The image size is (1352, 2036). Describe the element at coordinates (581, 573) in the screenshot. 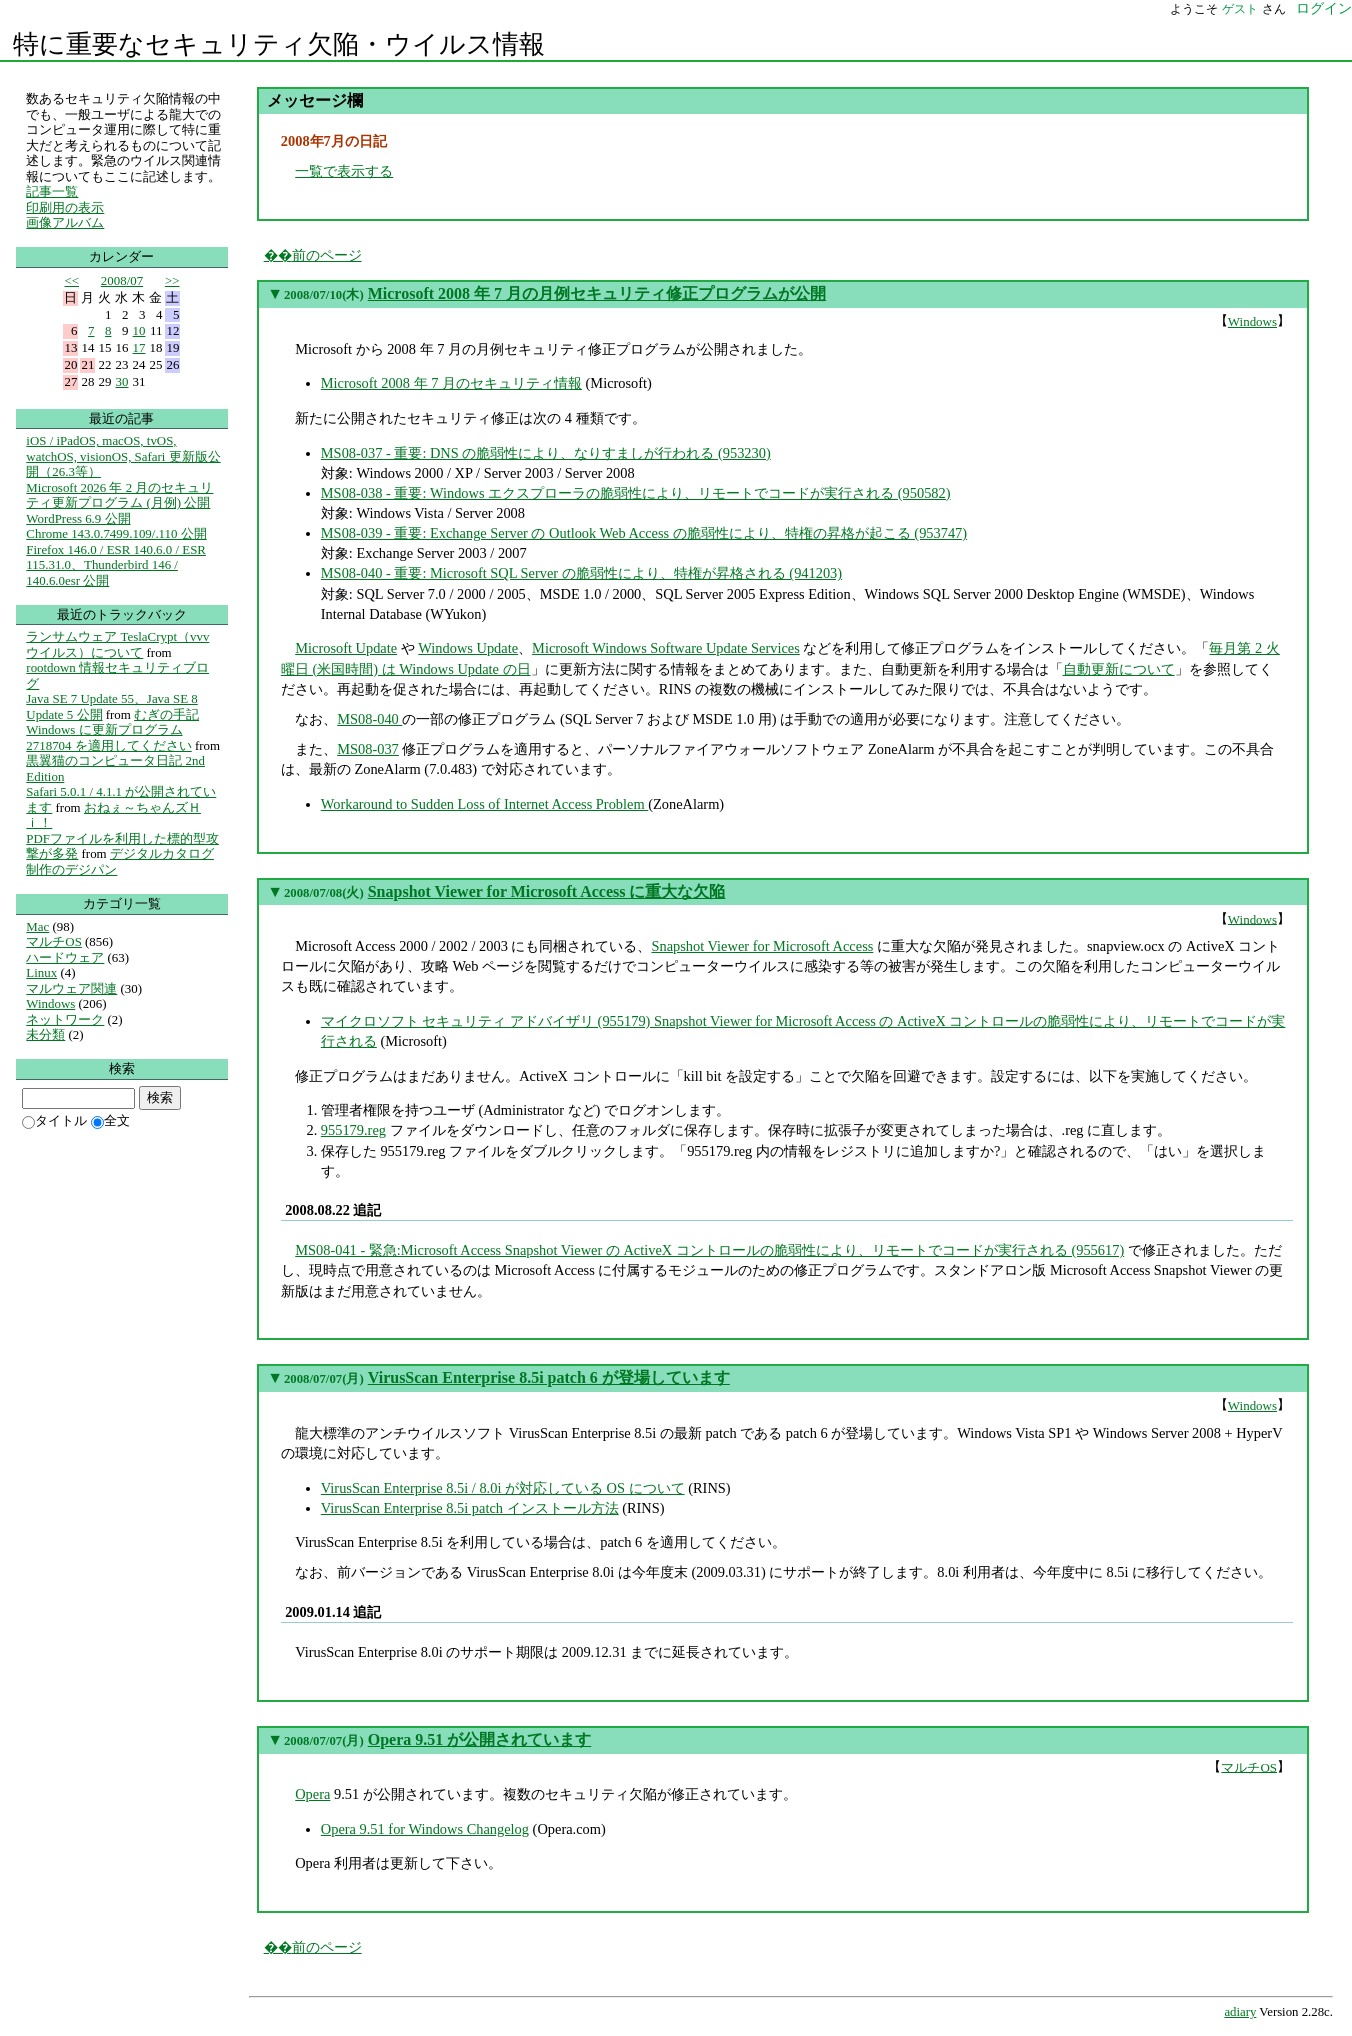

I see `MS08-040 - 重要: Microsoft SQL Server の脆弱性により、特権が昇格される (941203)` at that location.